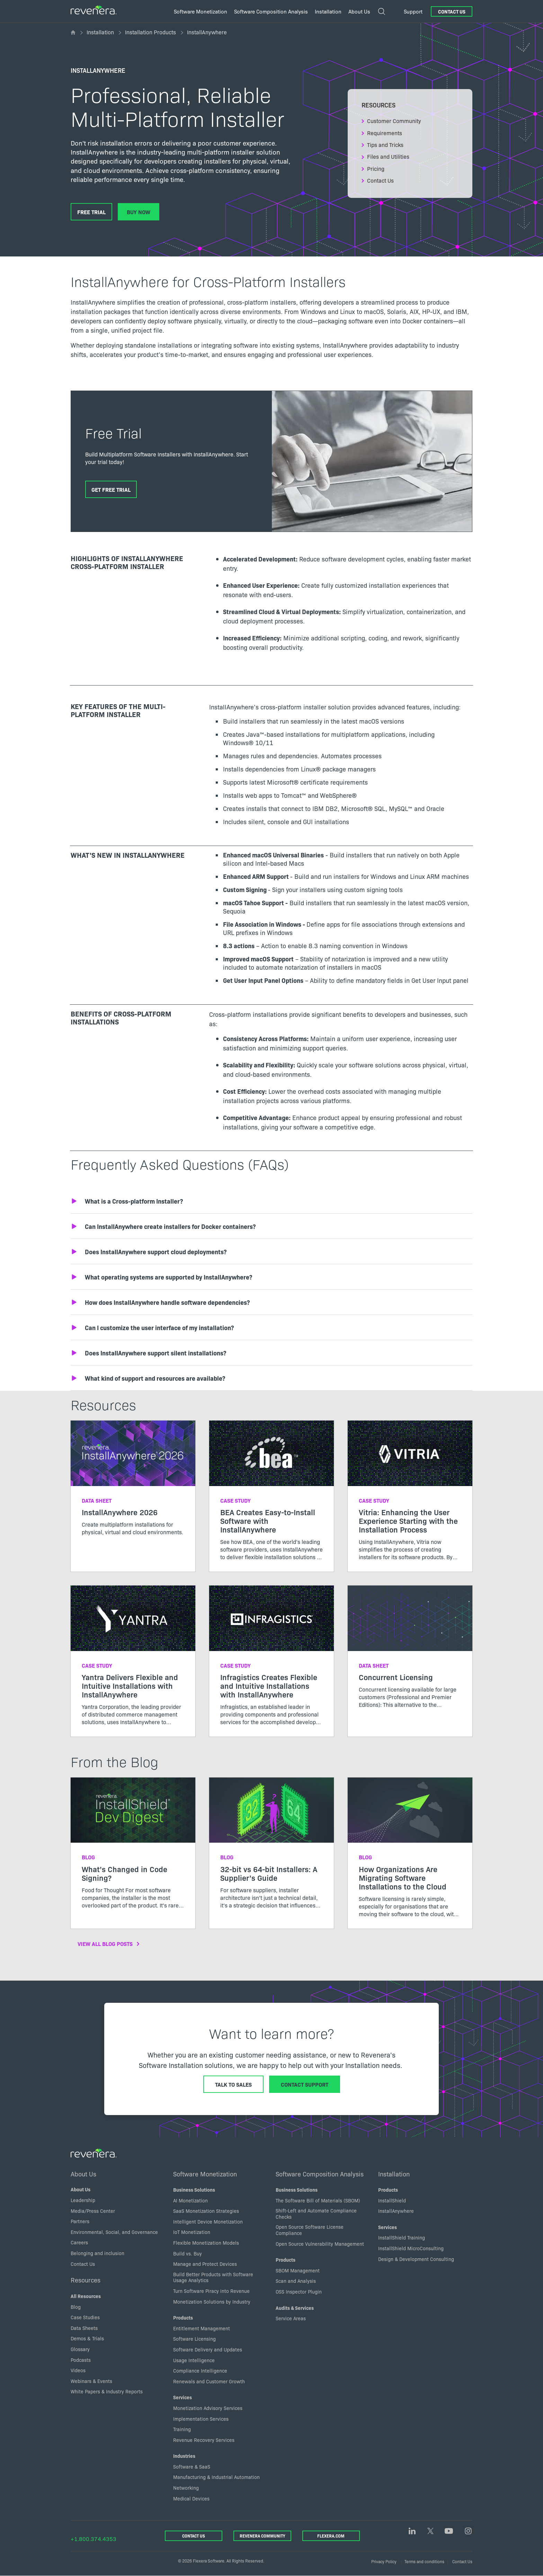  I want to click on Design & Development Consulting, so click(416, 2258).